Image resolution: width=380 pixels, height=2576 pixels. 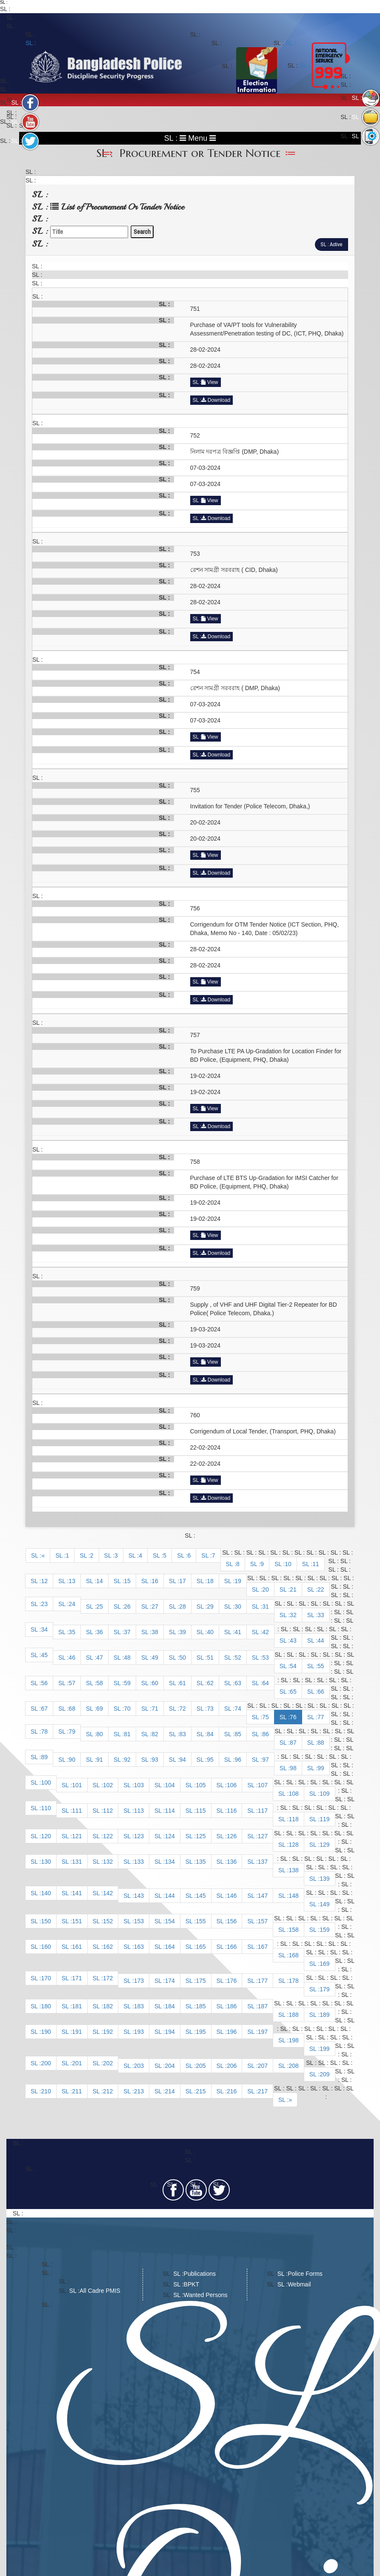 What do you see at coordinates (324, 2048) in the screenshot?
I see `199` at bounding box center [324, 2048].